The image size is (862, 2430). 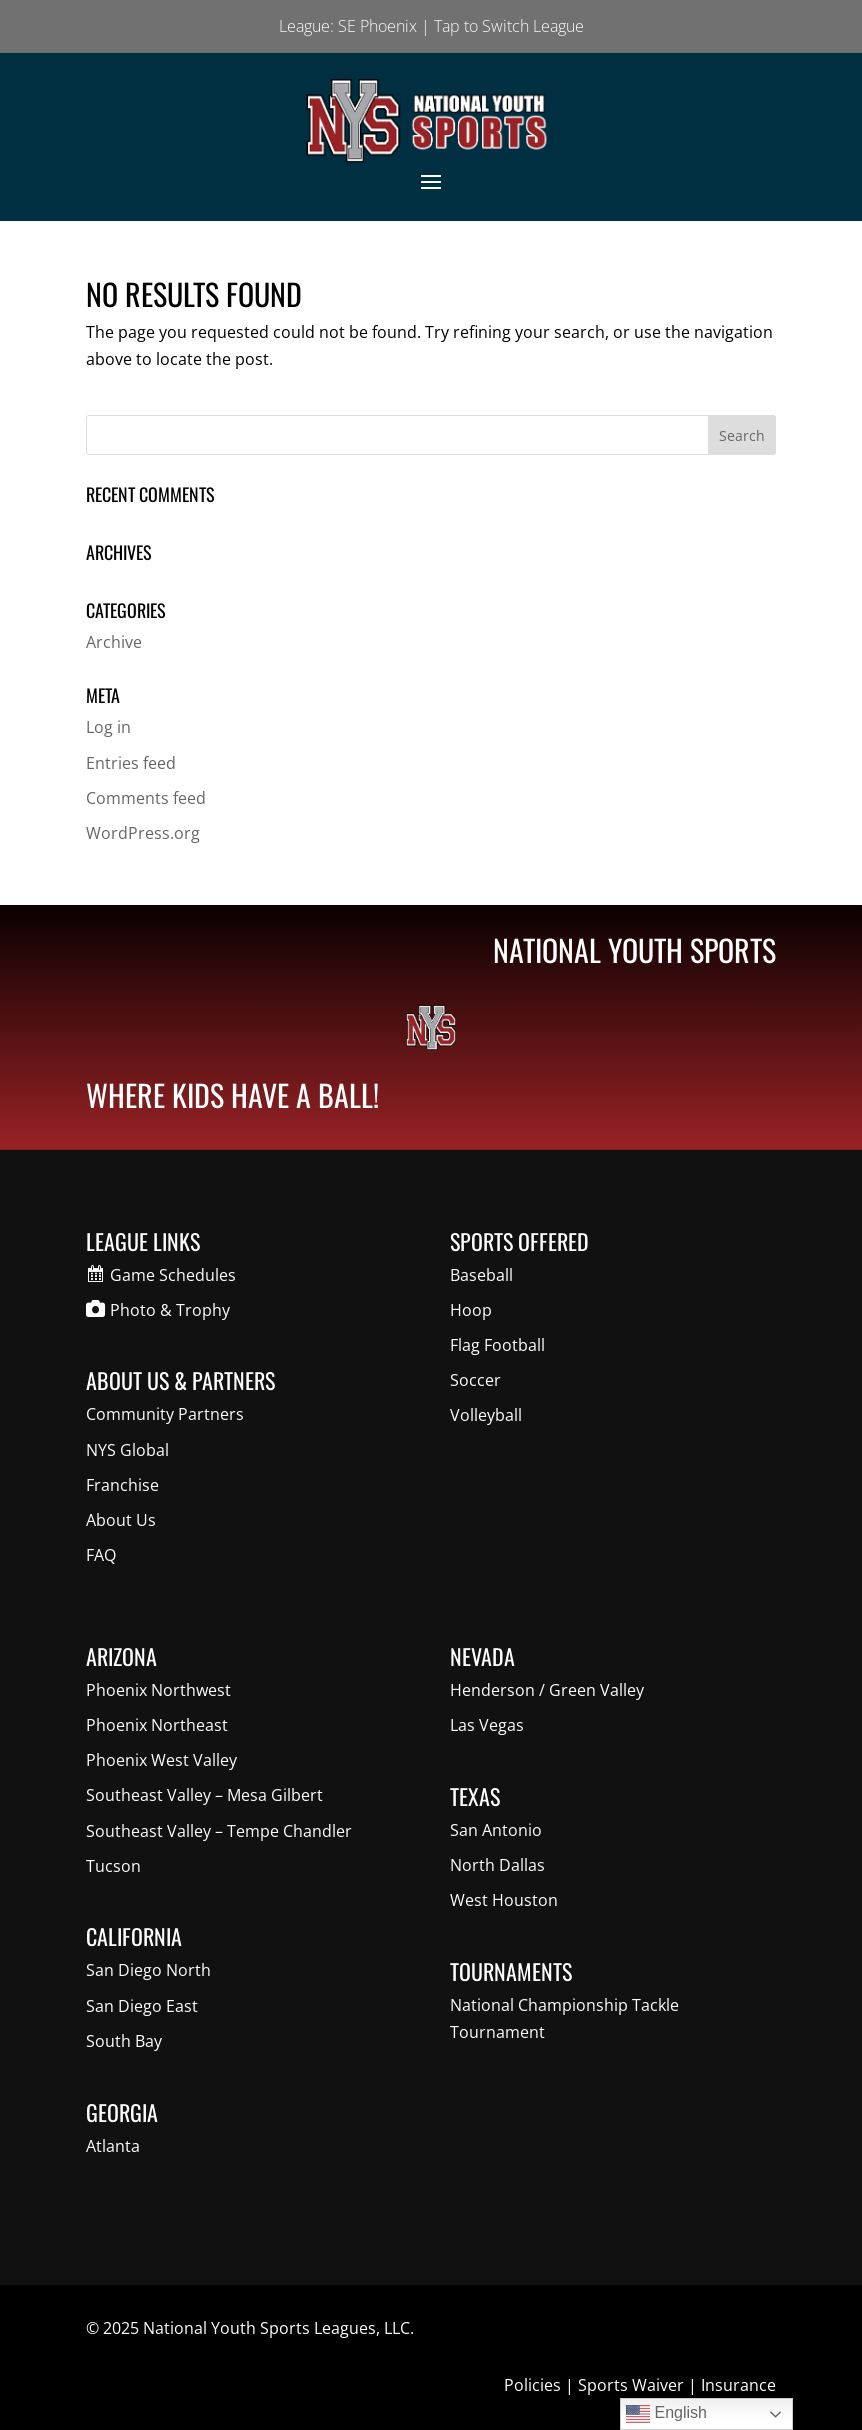 I want to click on Log in, so click(x=108, y=727).